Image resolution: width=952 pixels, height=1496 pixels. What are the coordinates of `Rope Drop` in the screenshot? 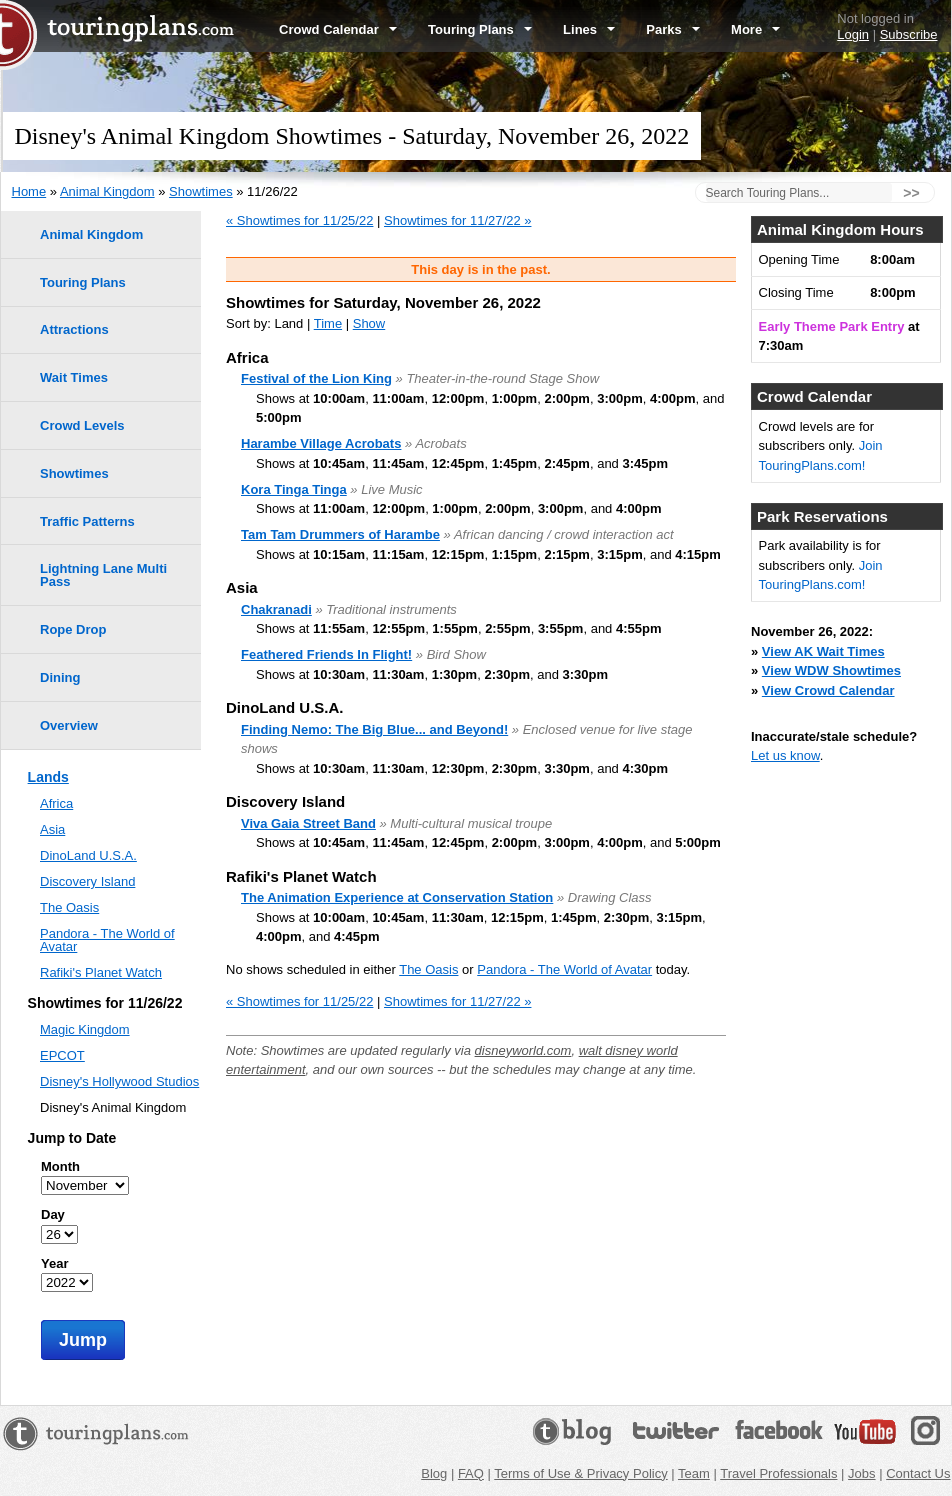 It's located at (73, 629).